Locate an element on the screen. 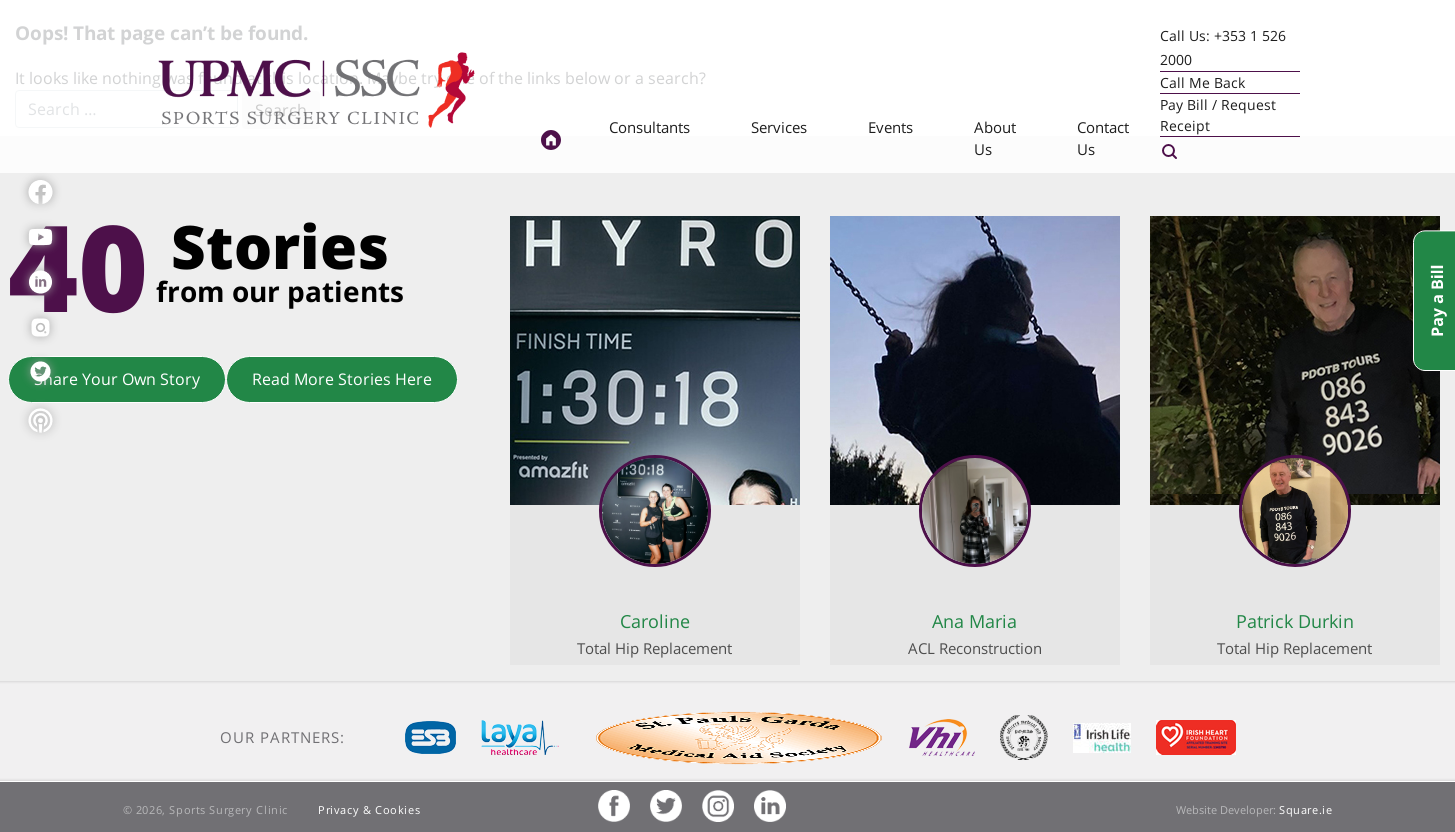 The width and height of the screenshot is (1455, 832). About Us is located at coordinates (995, 138).